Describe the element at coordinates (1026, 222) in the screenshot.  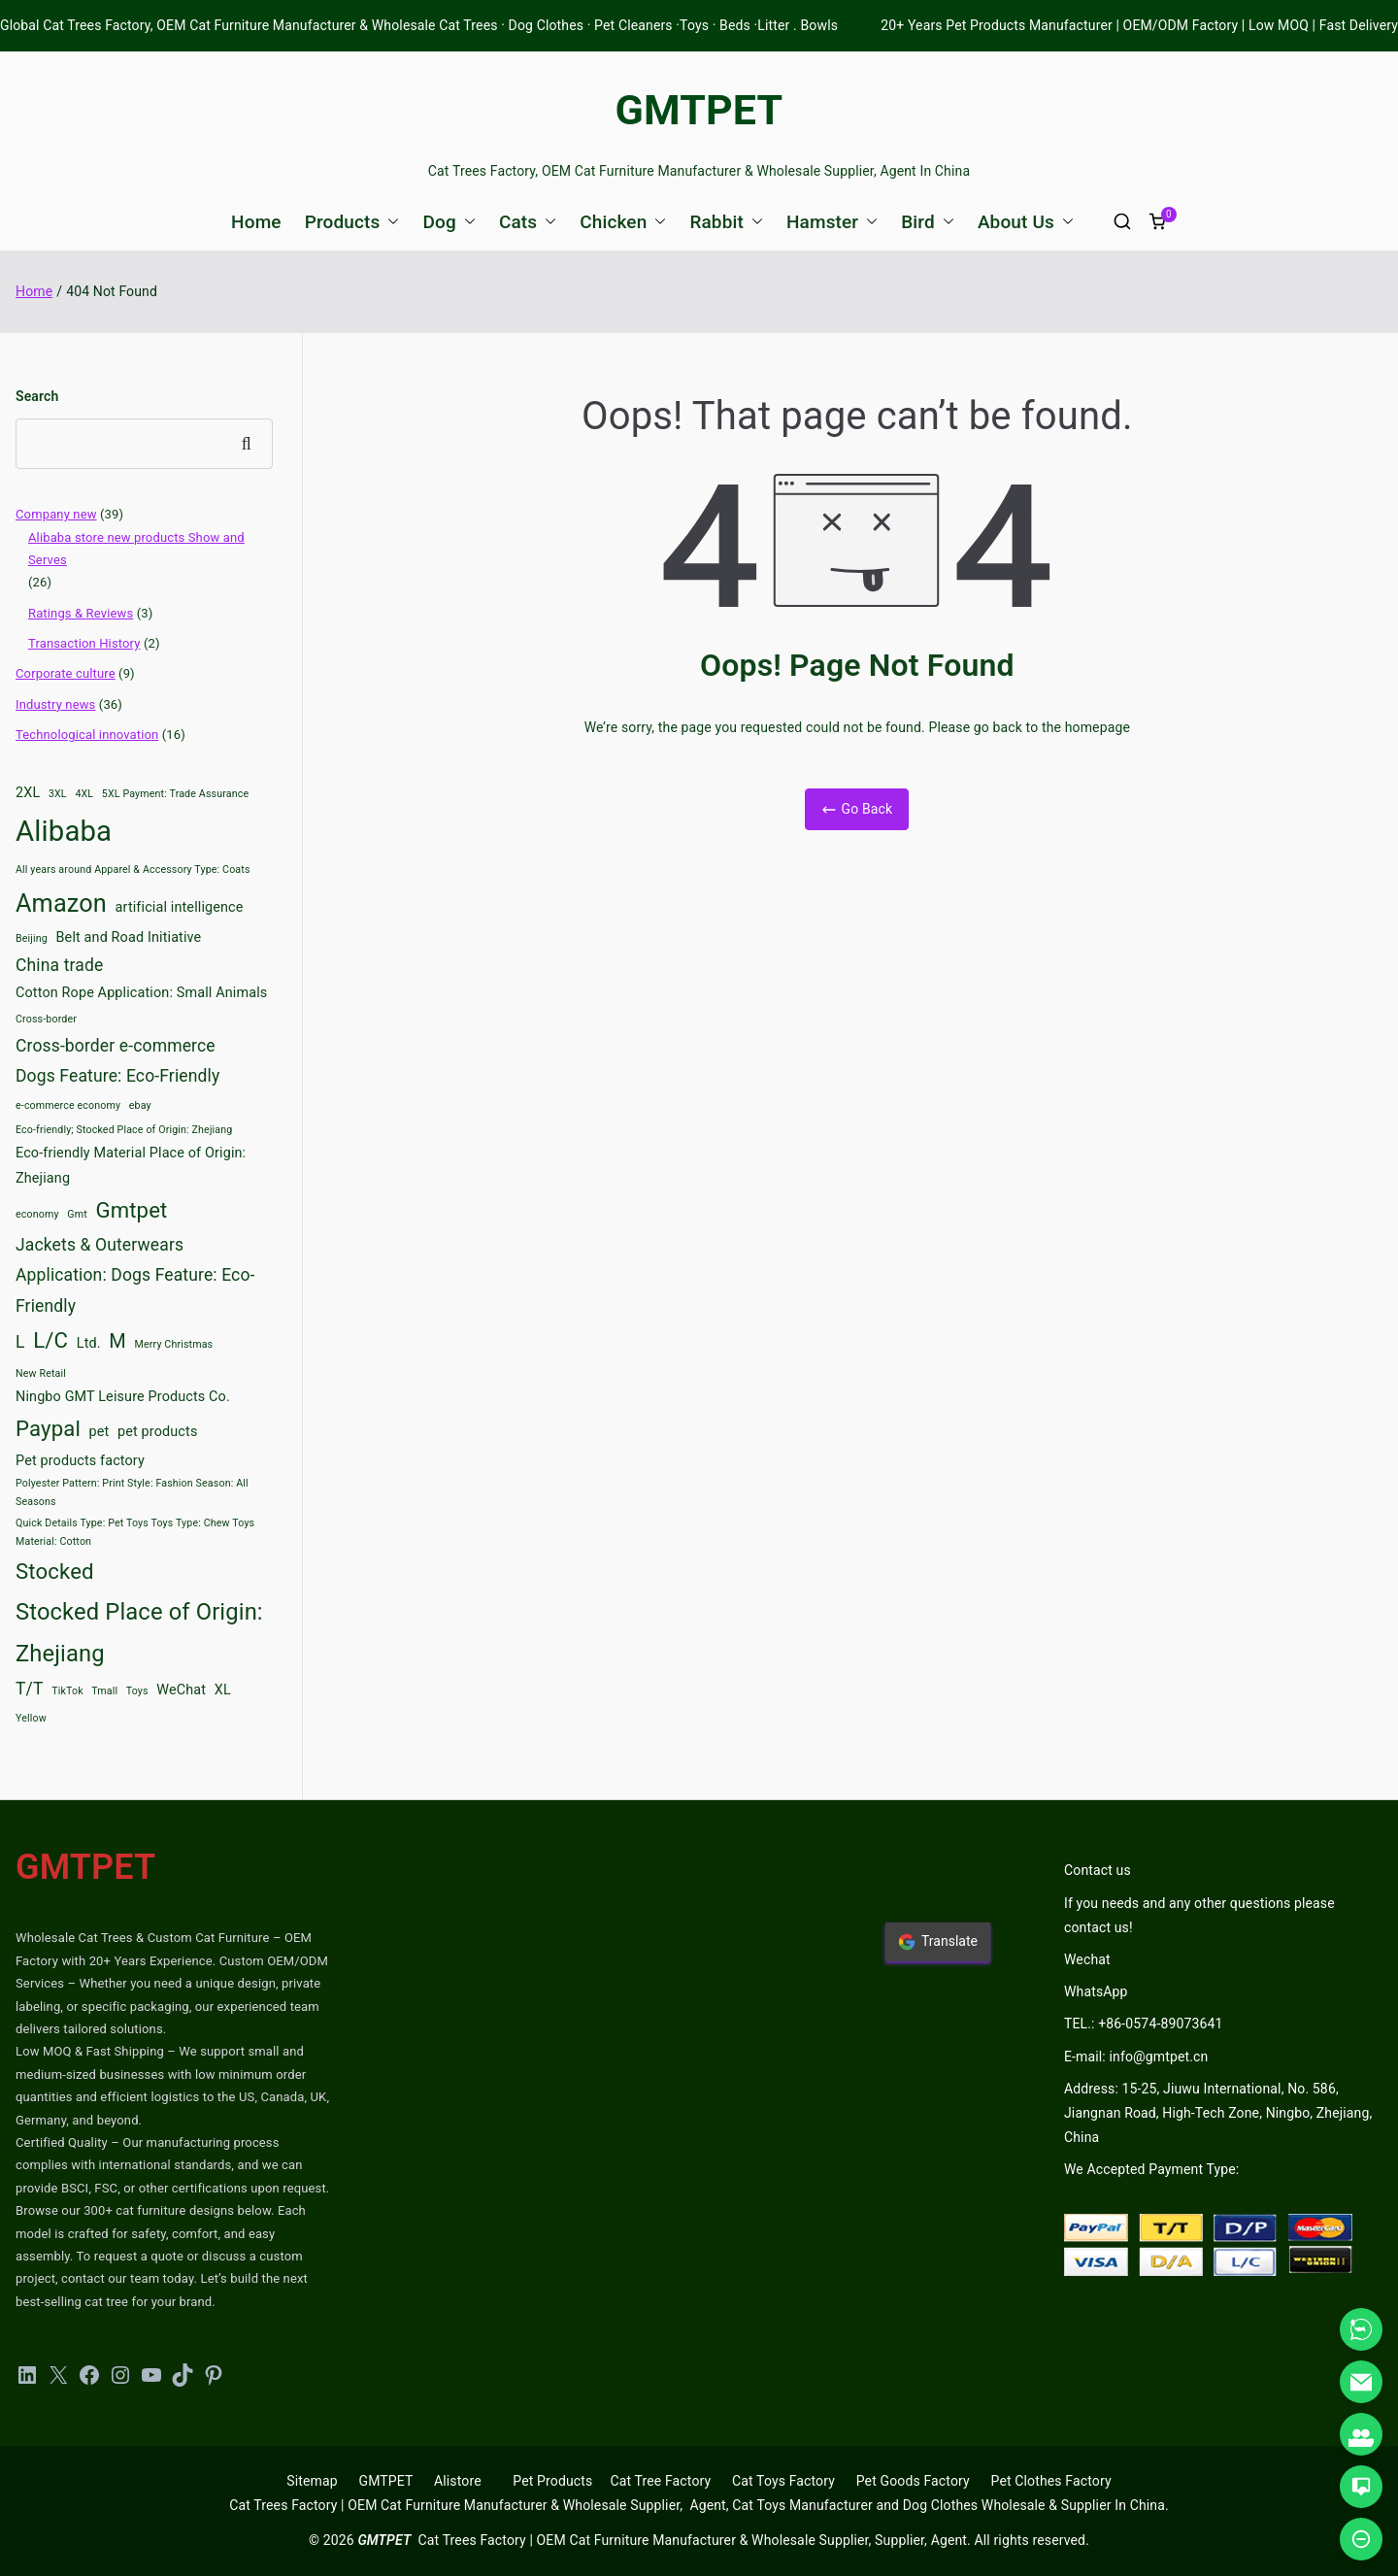
I see `About Us` at that location.